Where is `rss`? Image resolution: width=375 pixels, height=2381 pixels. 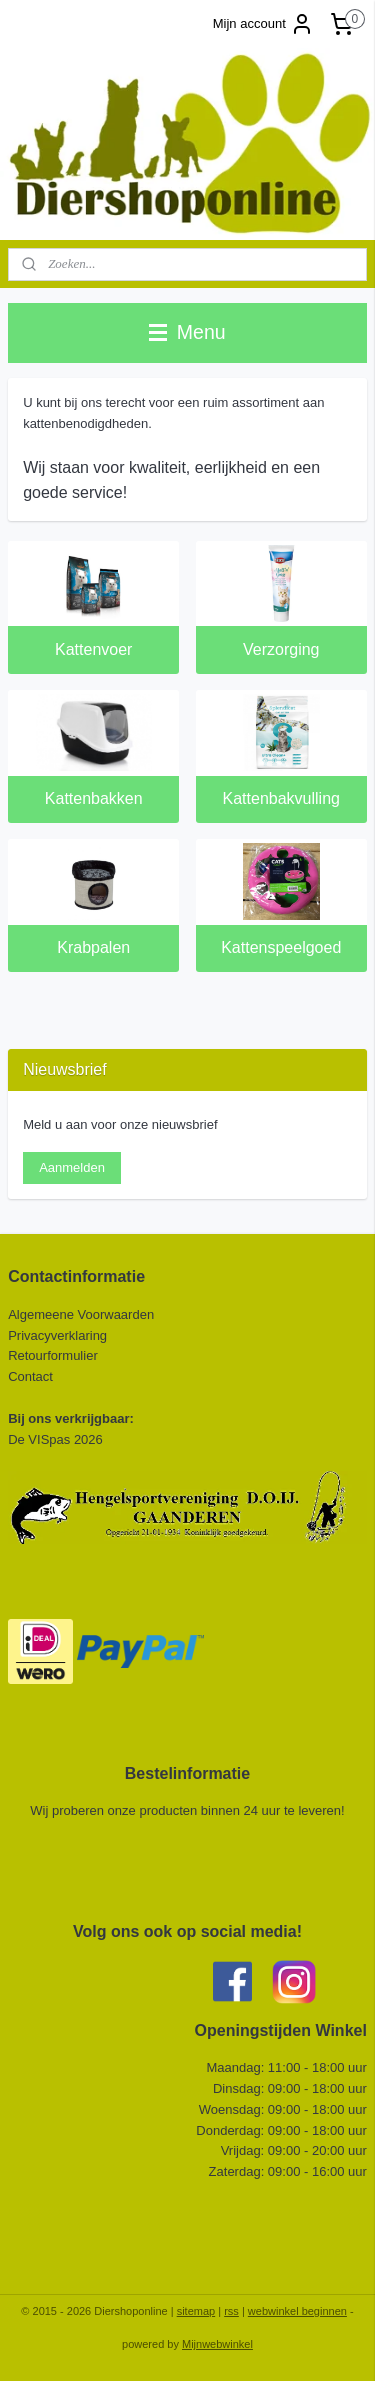
rss is located at coordinates (231, 2311).